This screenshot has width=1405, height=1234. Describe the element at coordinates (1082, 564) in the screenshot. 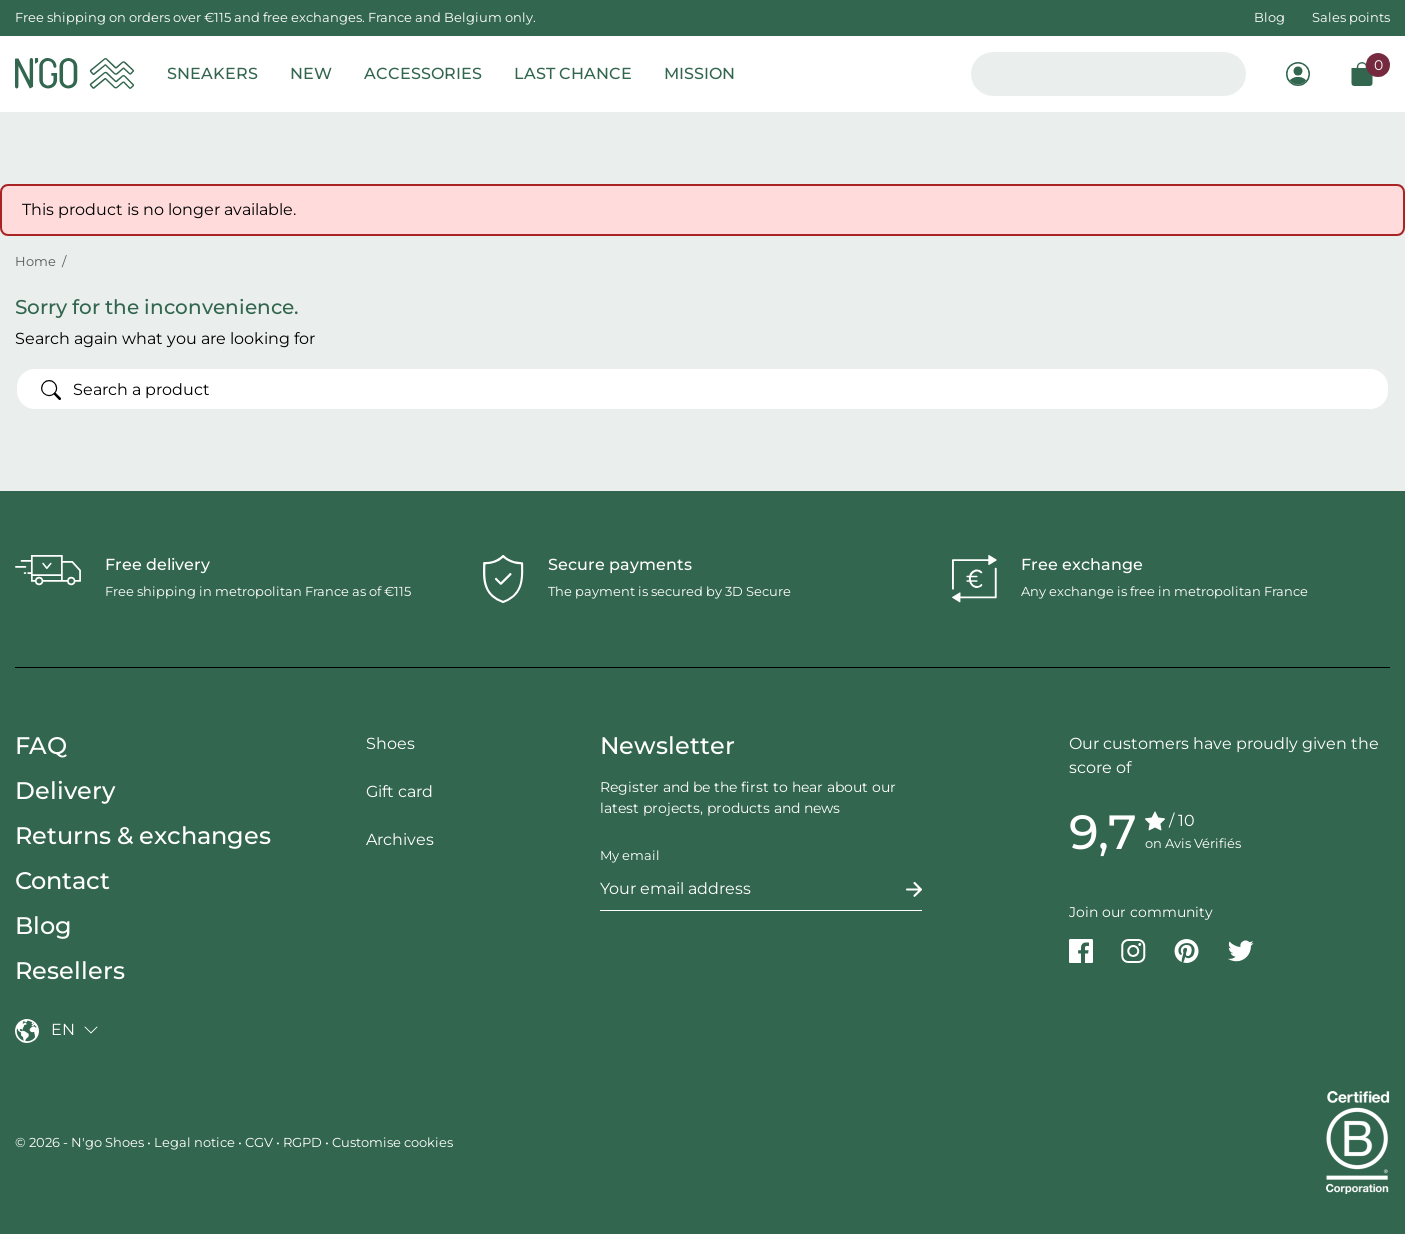

I see `Free exchange` at that location.